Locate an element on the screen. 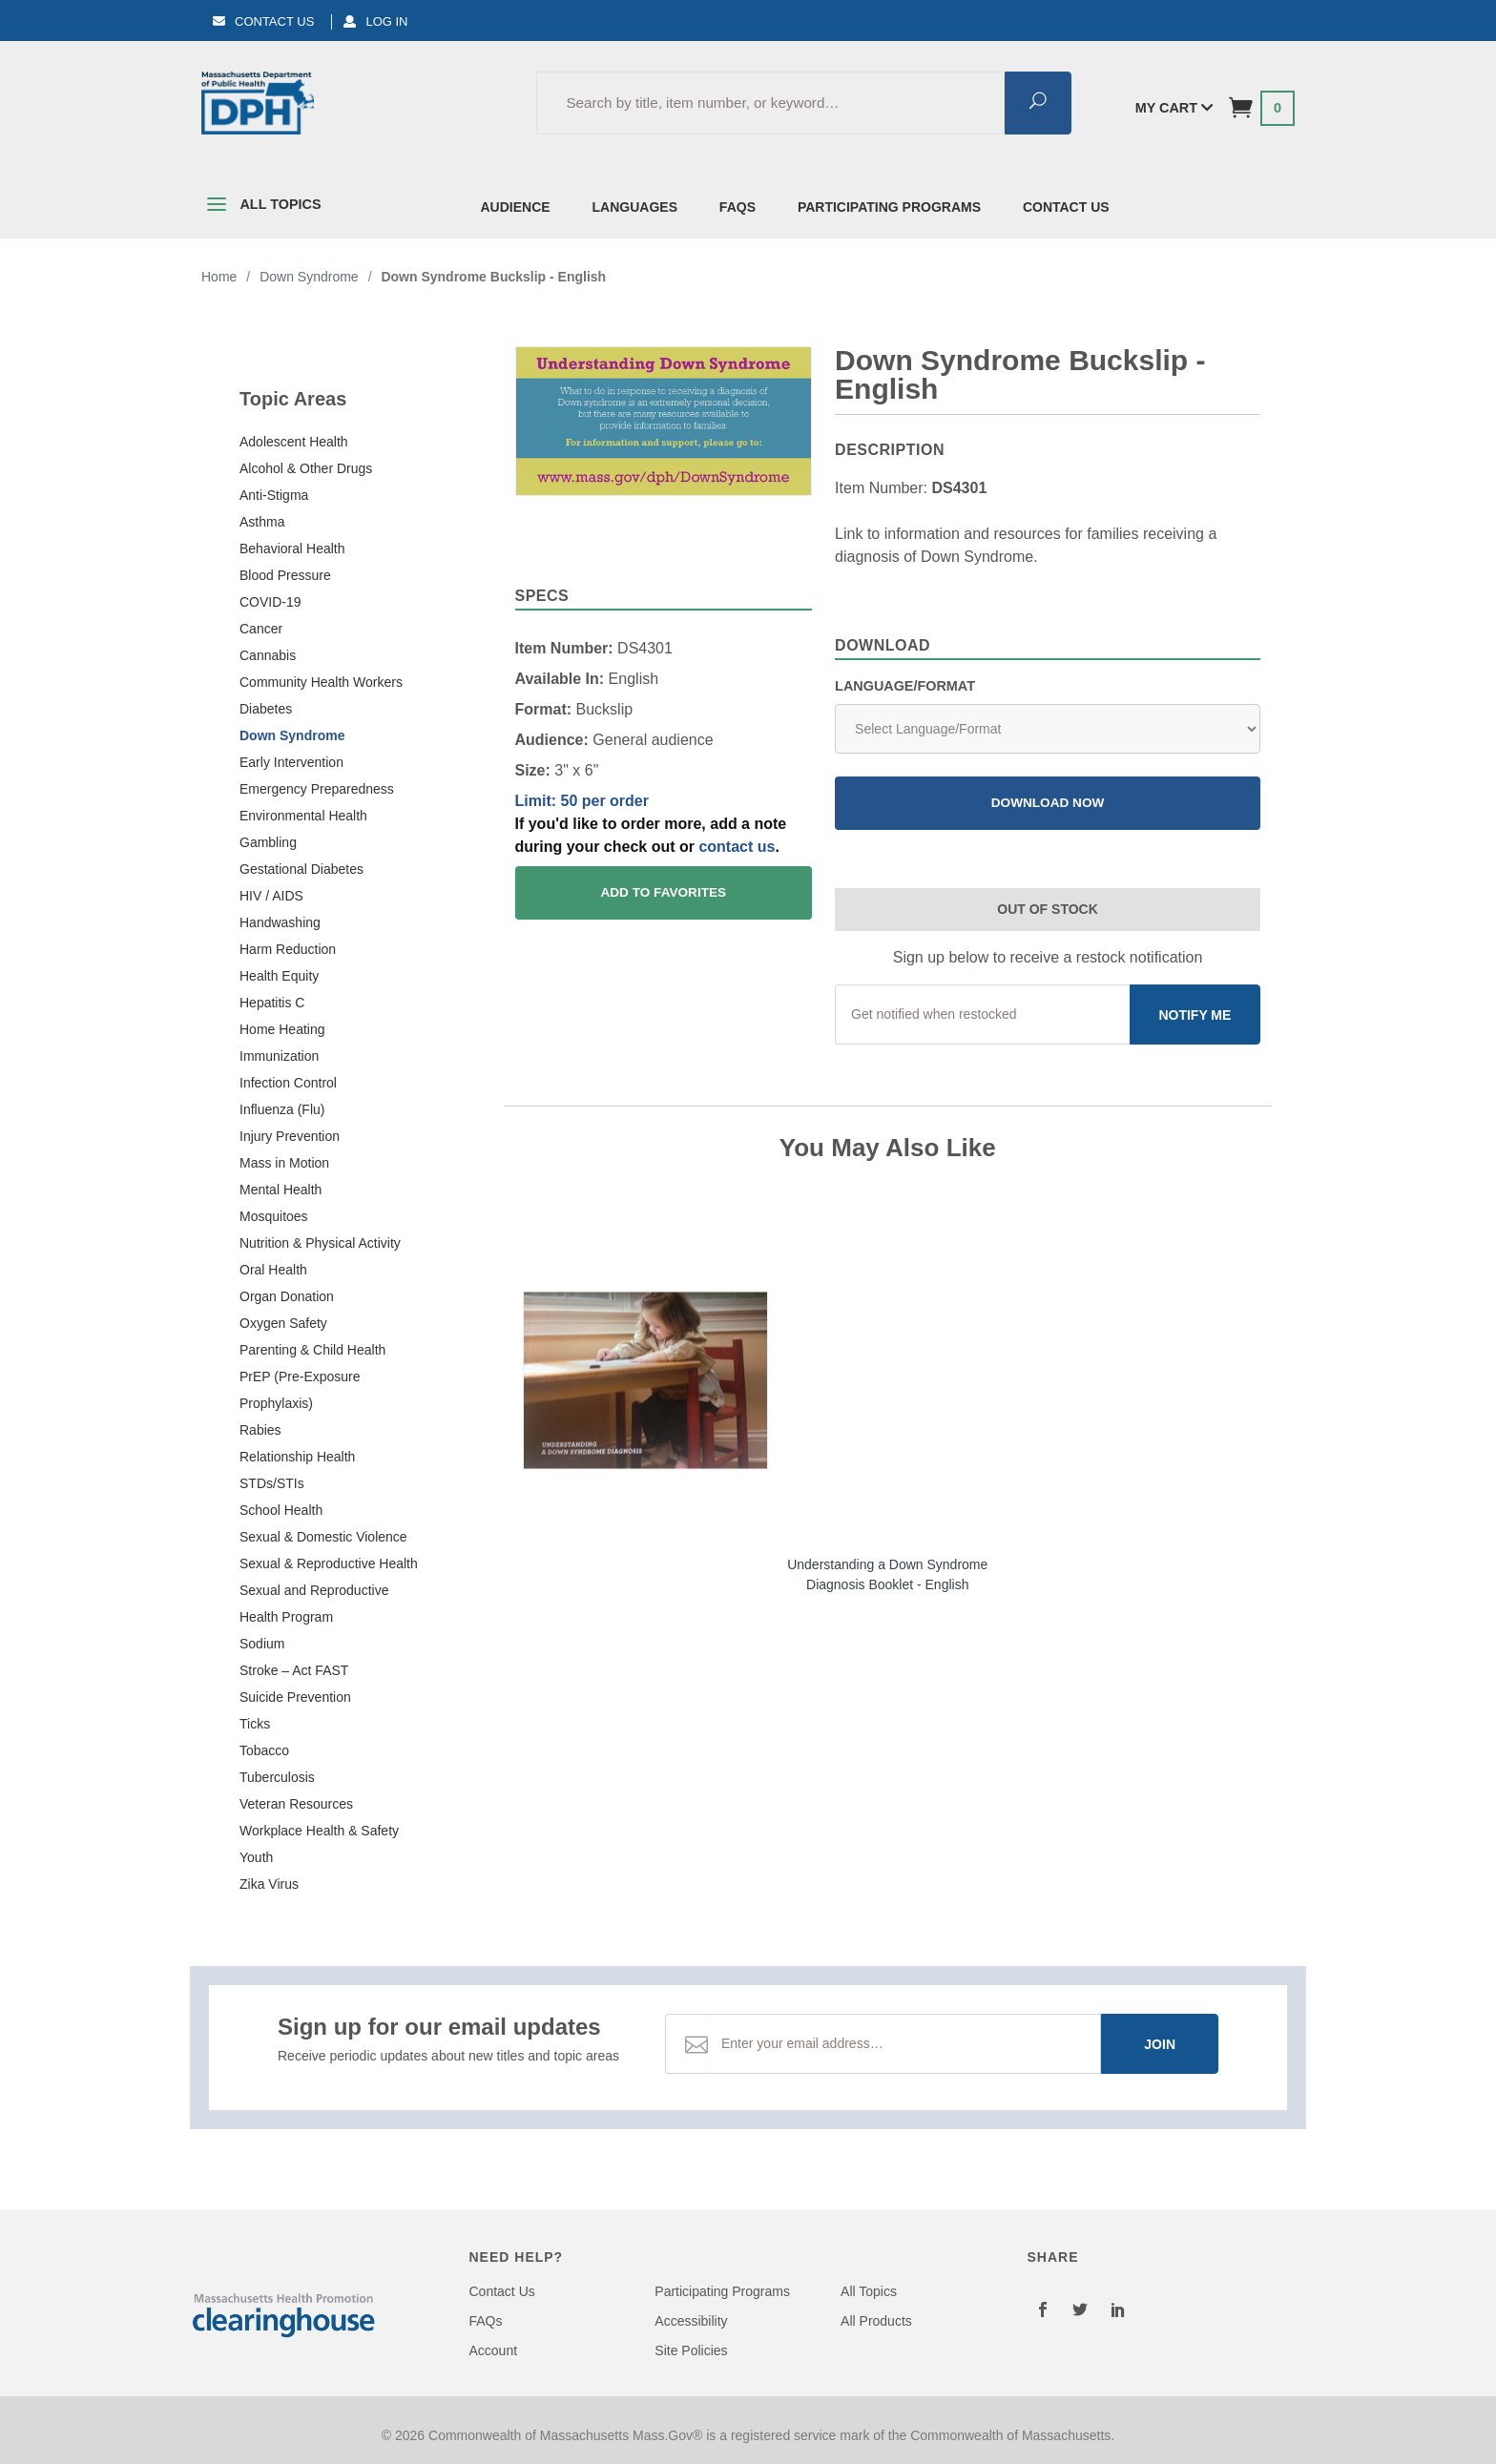 The width and height of the screenshot is (1496, 2464). Mental Health is located at coordinates (280, 1189).